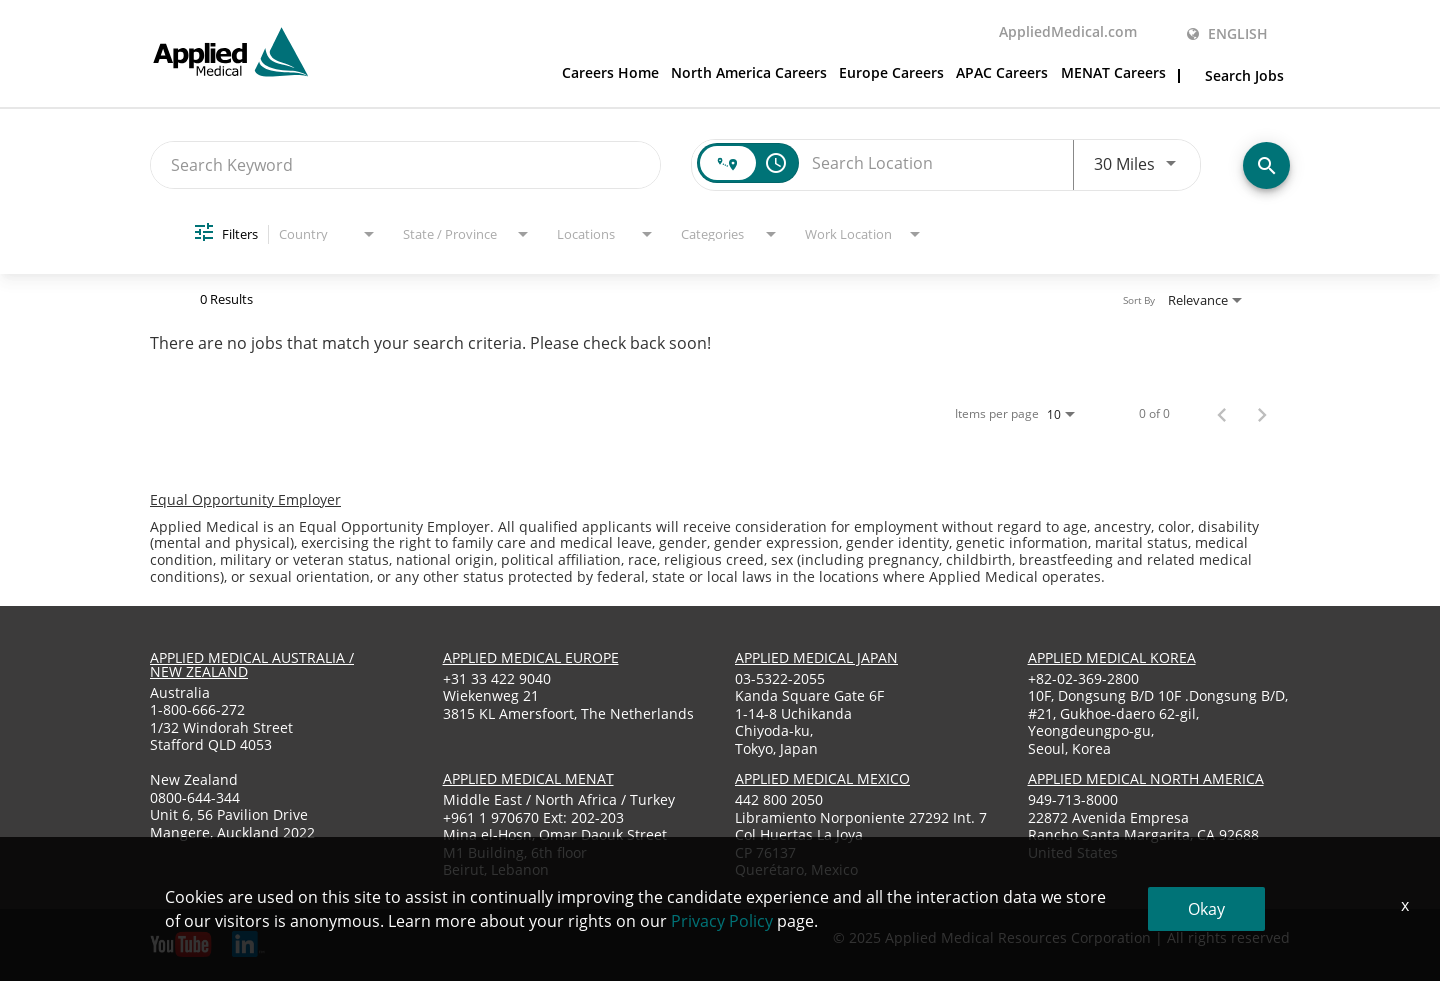 The height and width of the screenshot is (981, 1440). What do you see at coordinates (1113, 74) in the screenshot?
I see `MENAT Careers` at bounding box center [1113, 74].